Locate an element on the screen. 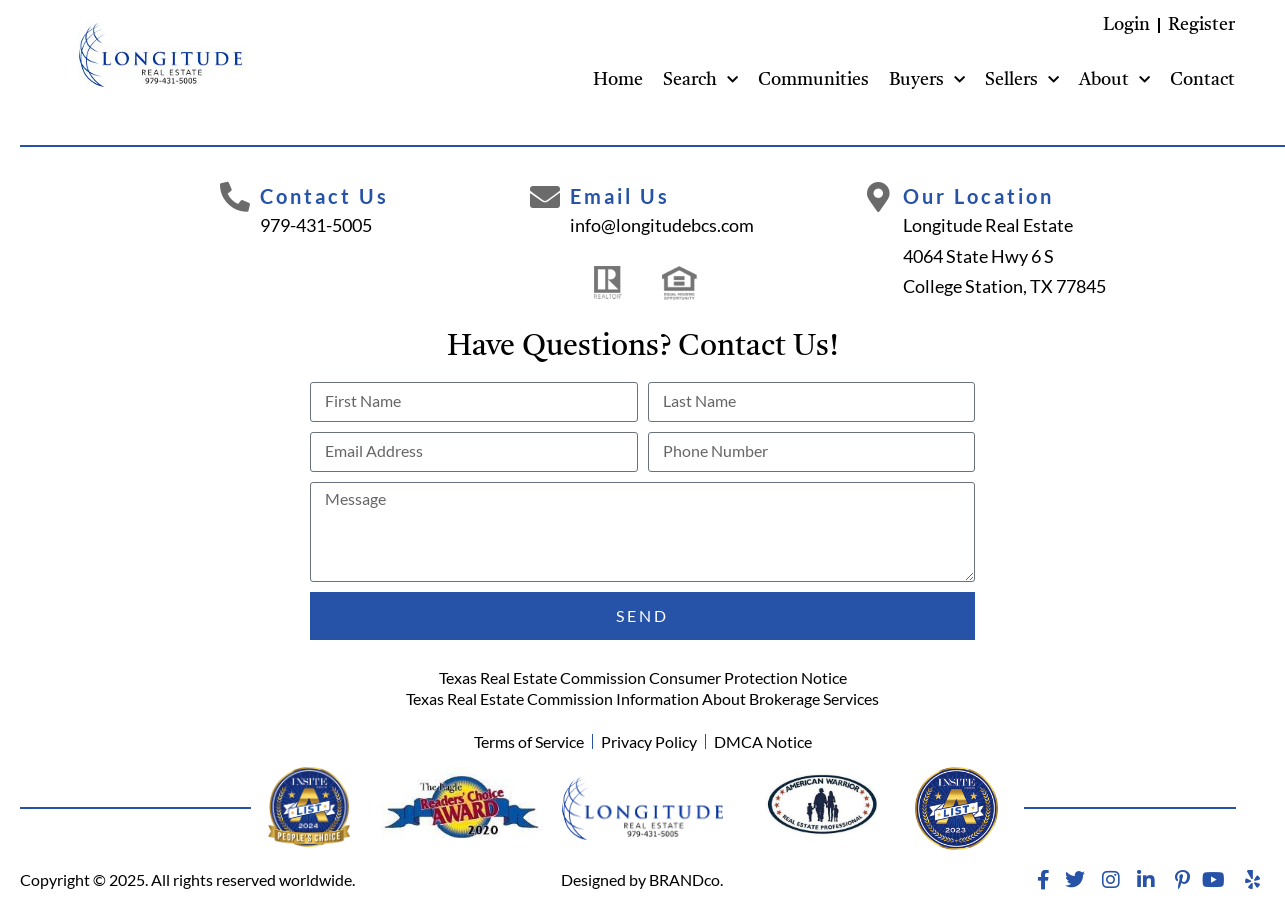 The image size is (1285, 919). Communities is located at coordinates (813, 80).